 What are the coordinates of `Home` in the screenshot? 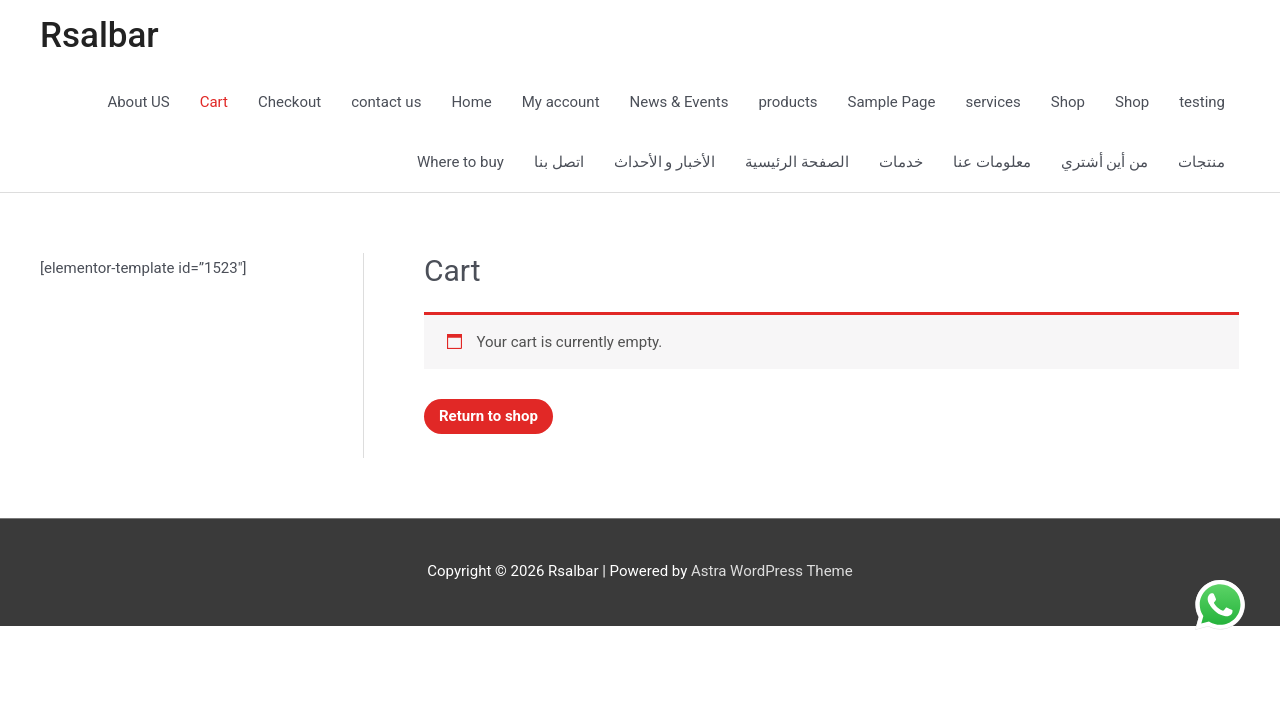 It's located at (471, 102).